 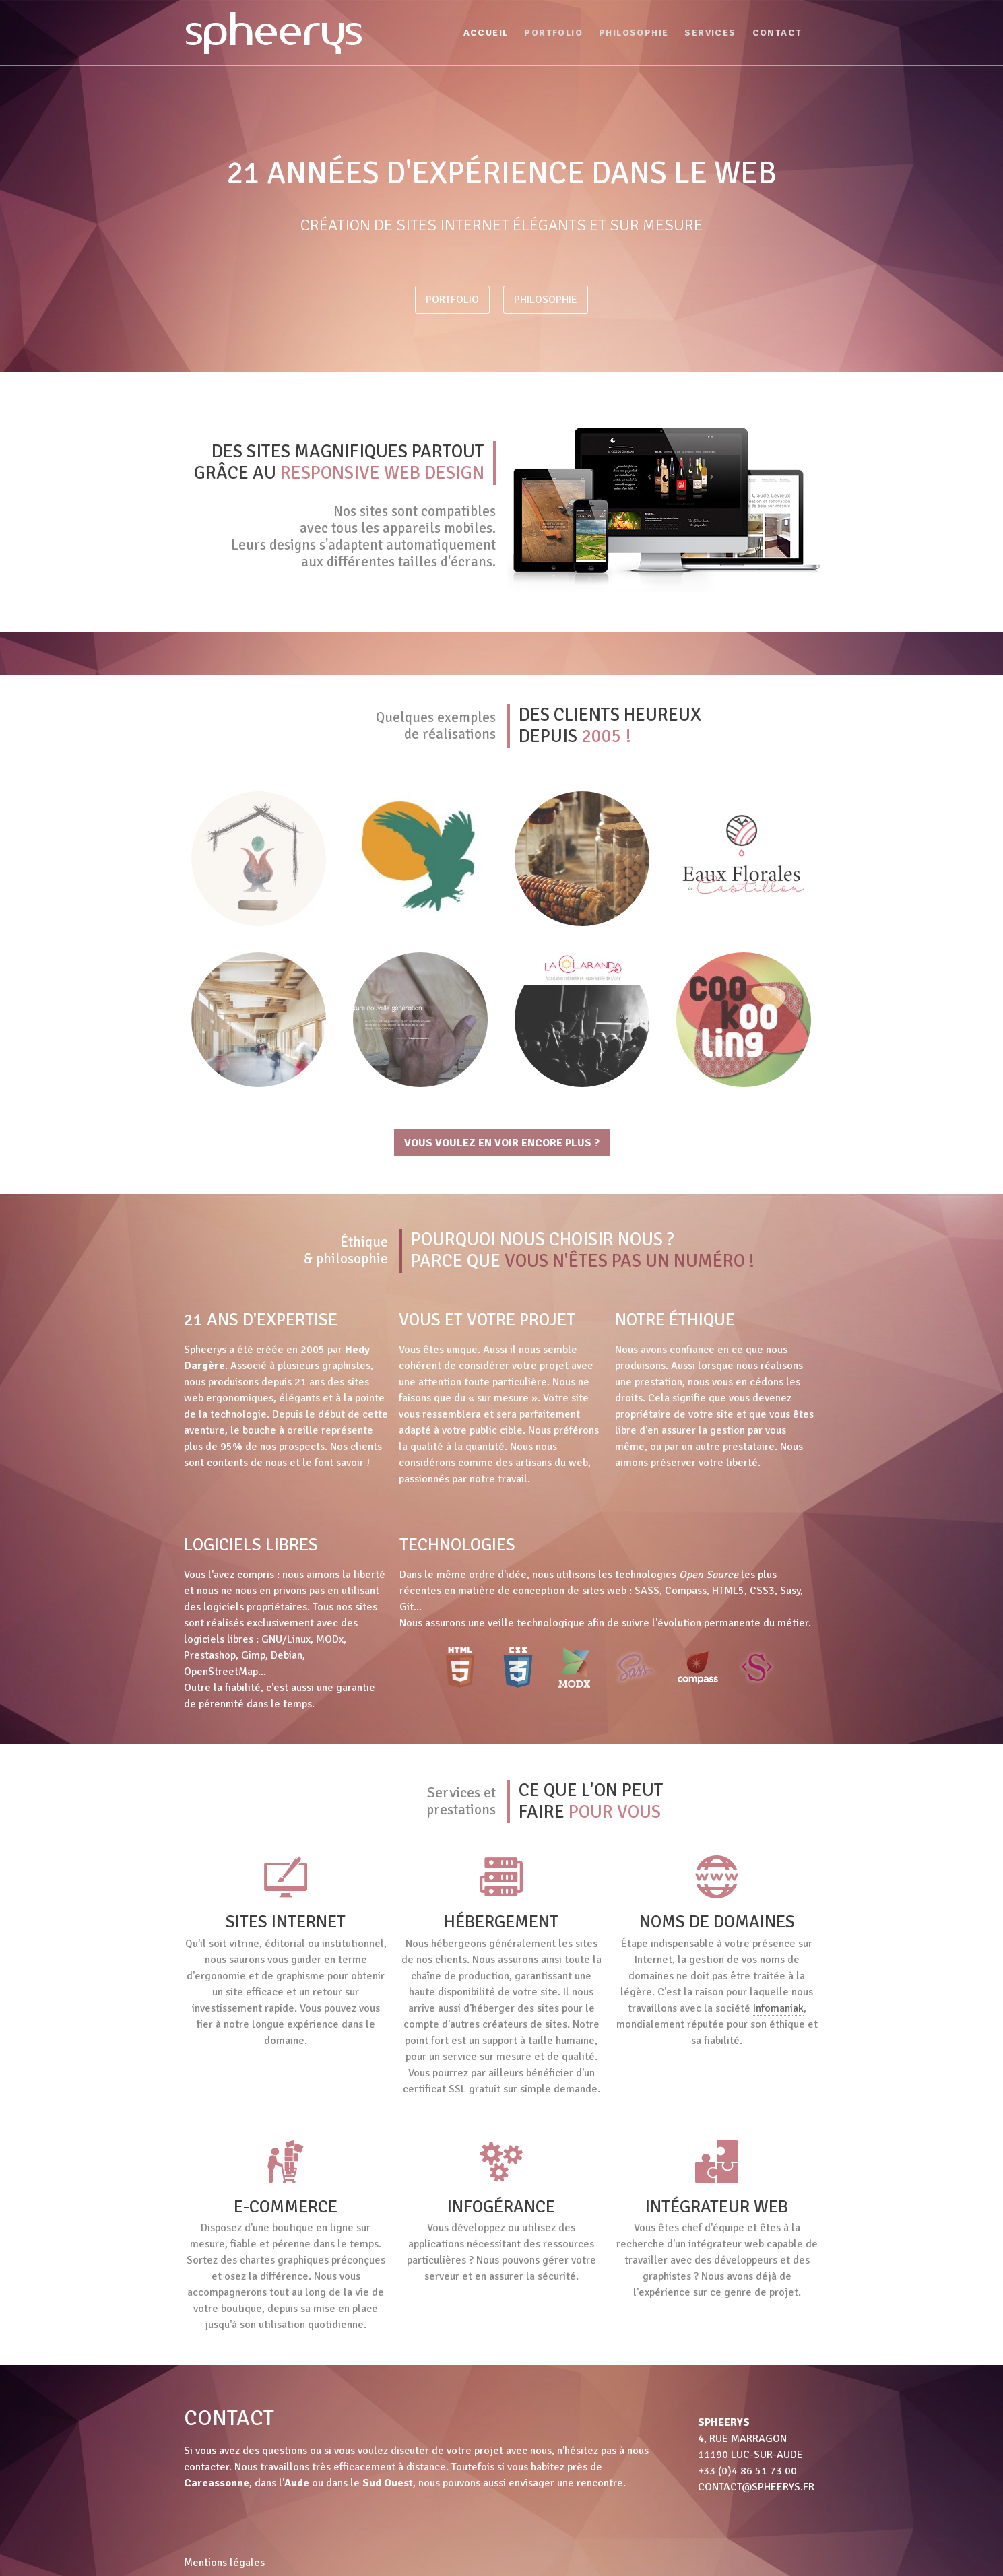 What do you see at coordinates (756, 2487) in the screenshot?
I see `contact@spheerys.fr` at bounding box center [756, 2487].